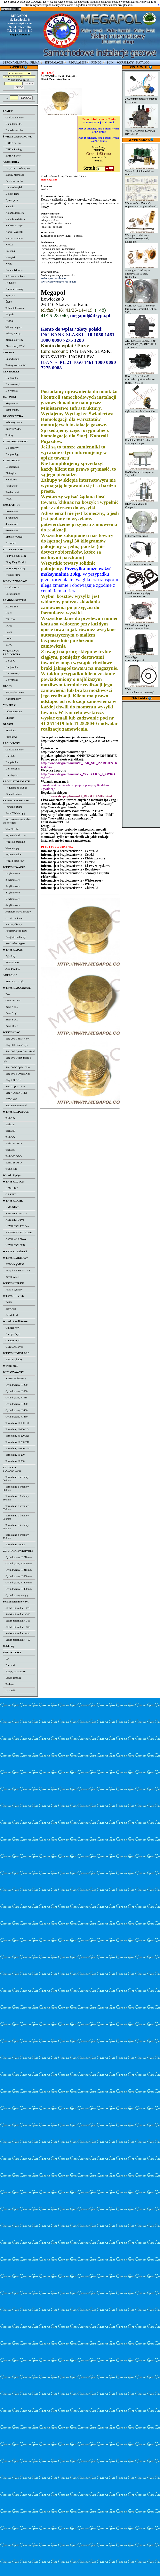 Image resolution: width=160 pixels, height=2576 pixels. I want to click on cześci zamienne, so click(13, 917).